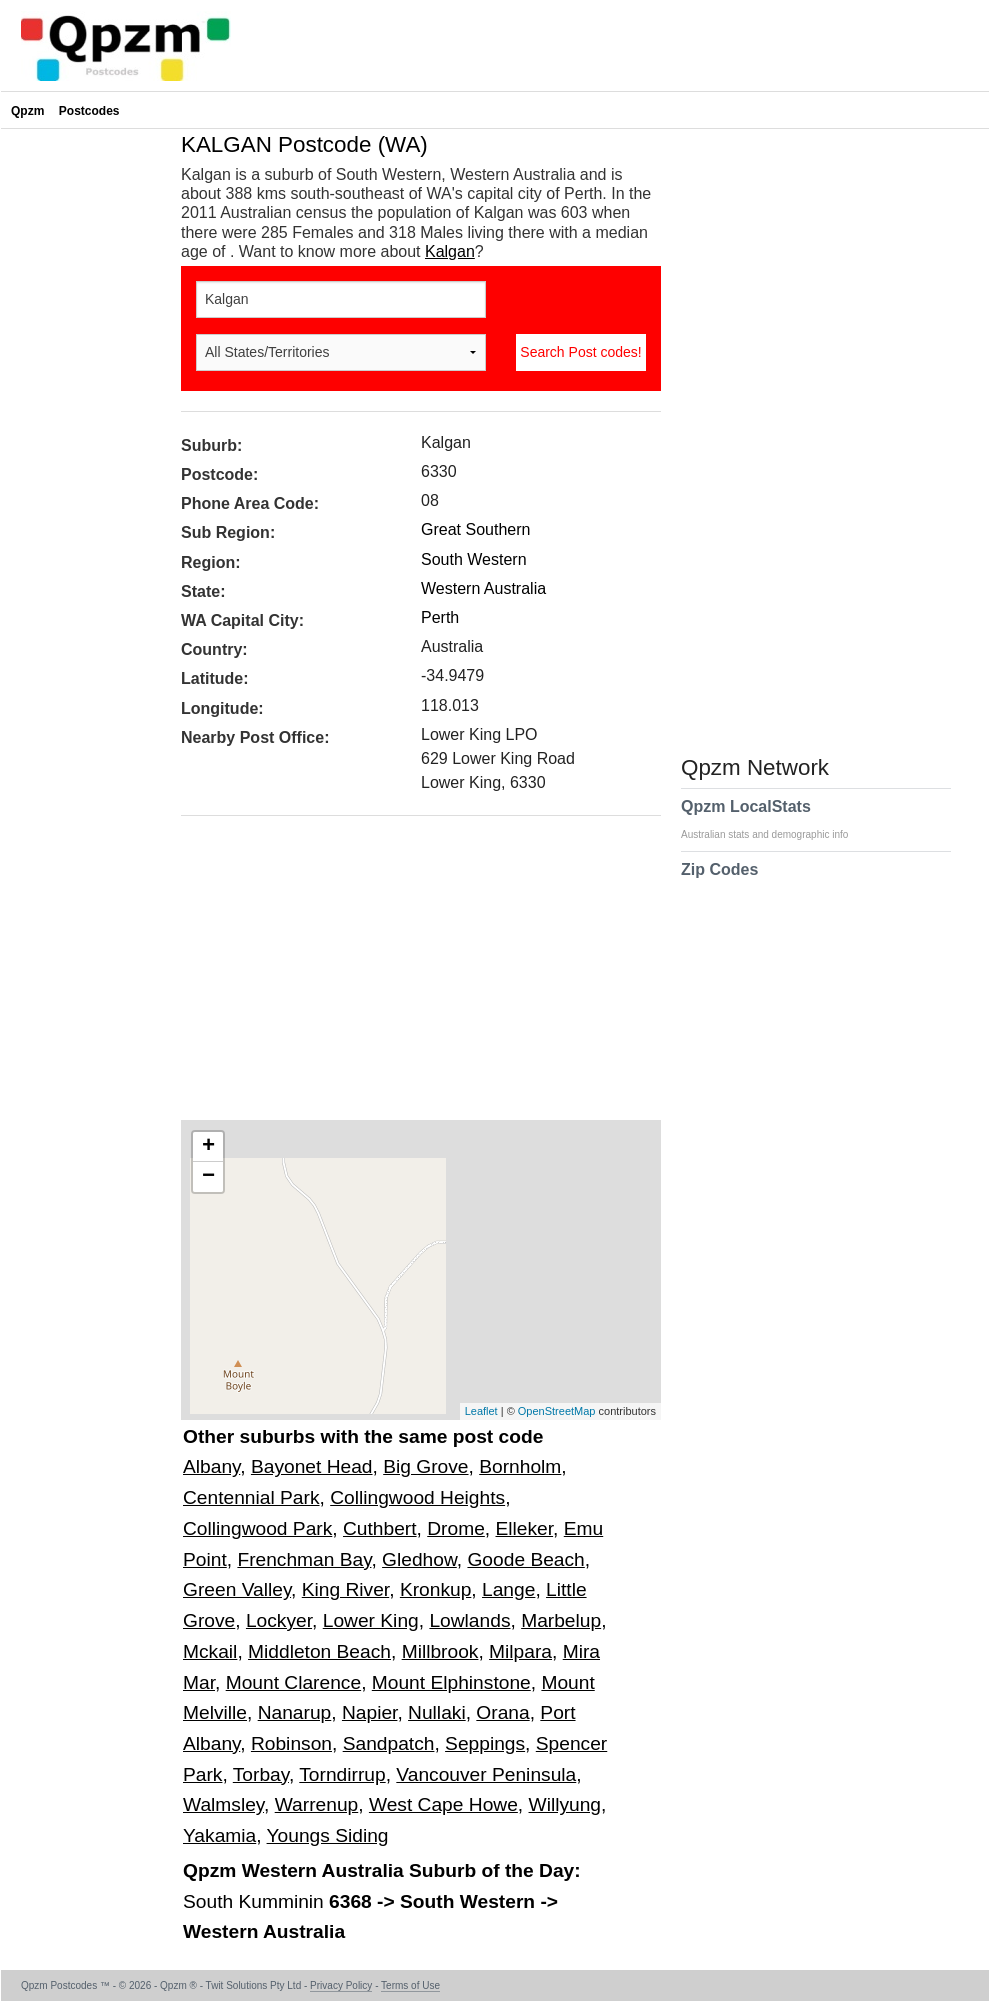 The image size is (990, 2002). What do you see at coordinates (210, 1651) in the screenshot?
I see `Mckail` at bounding box center [210, 1651].